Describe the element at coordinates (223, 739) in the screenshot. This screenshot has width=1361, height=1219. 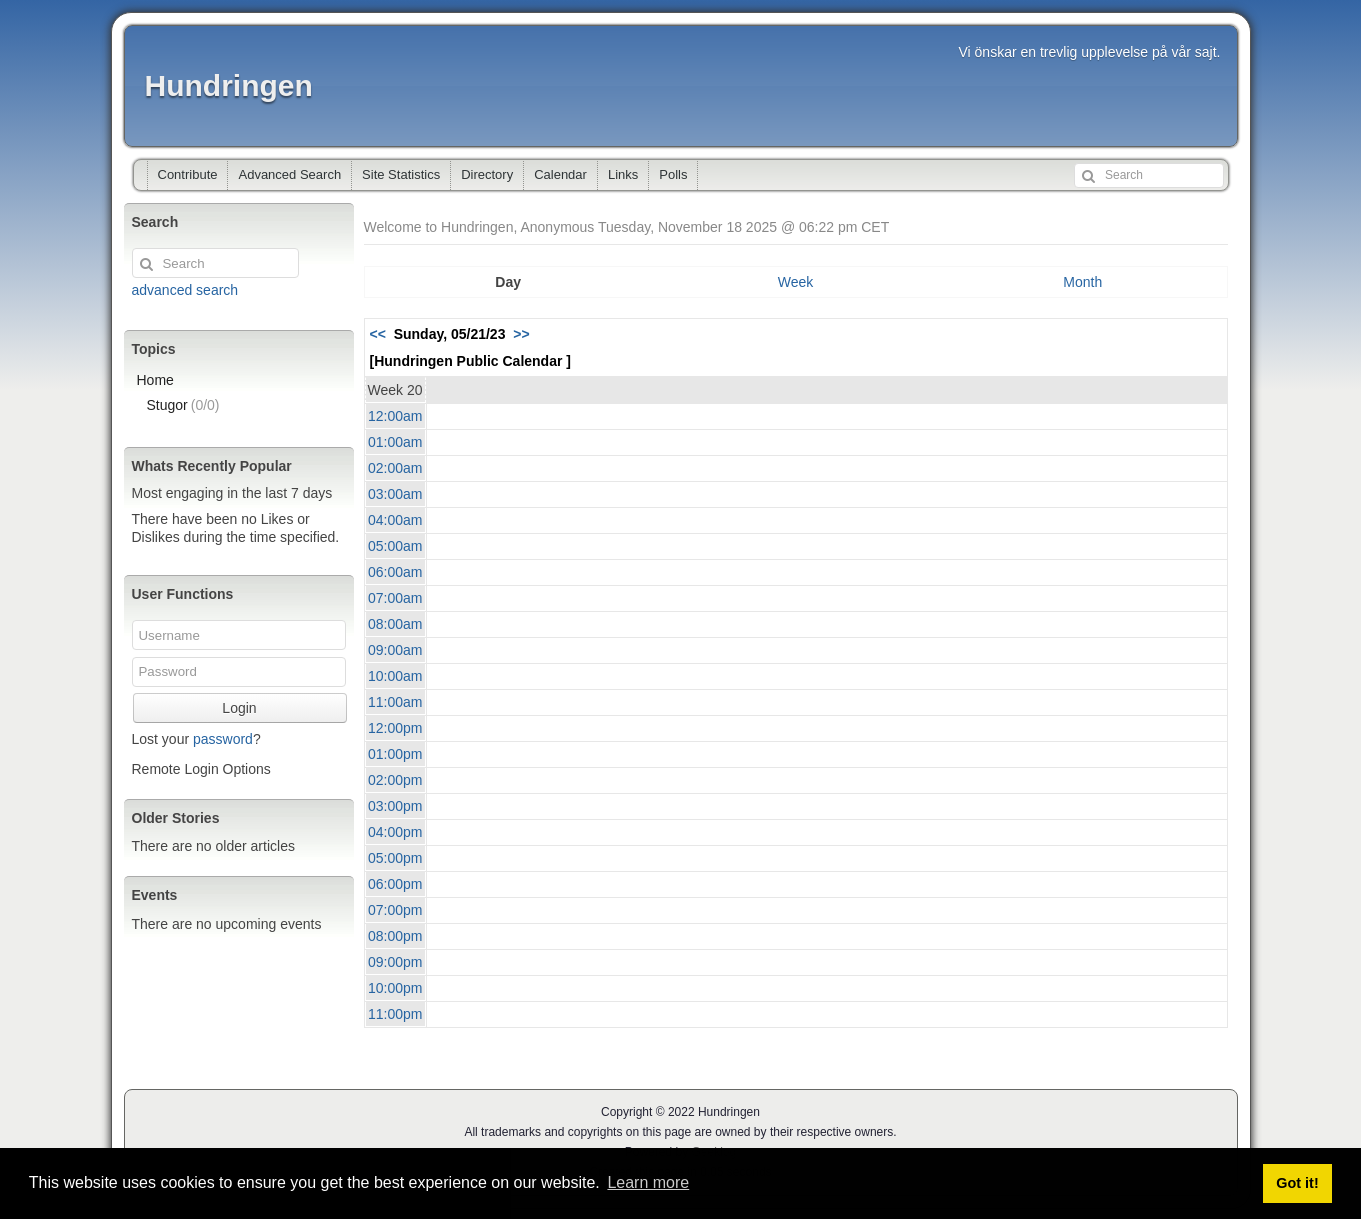
I see `password` at that location.